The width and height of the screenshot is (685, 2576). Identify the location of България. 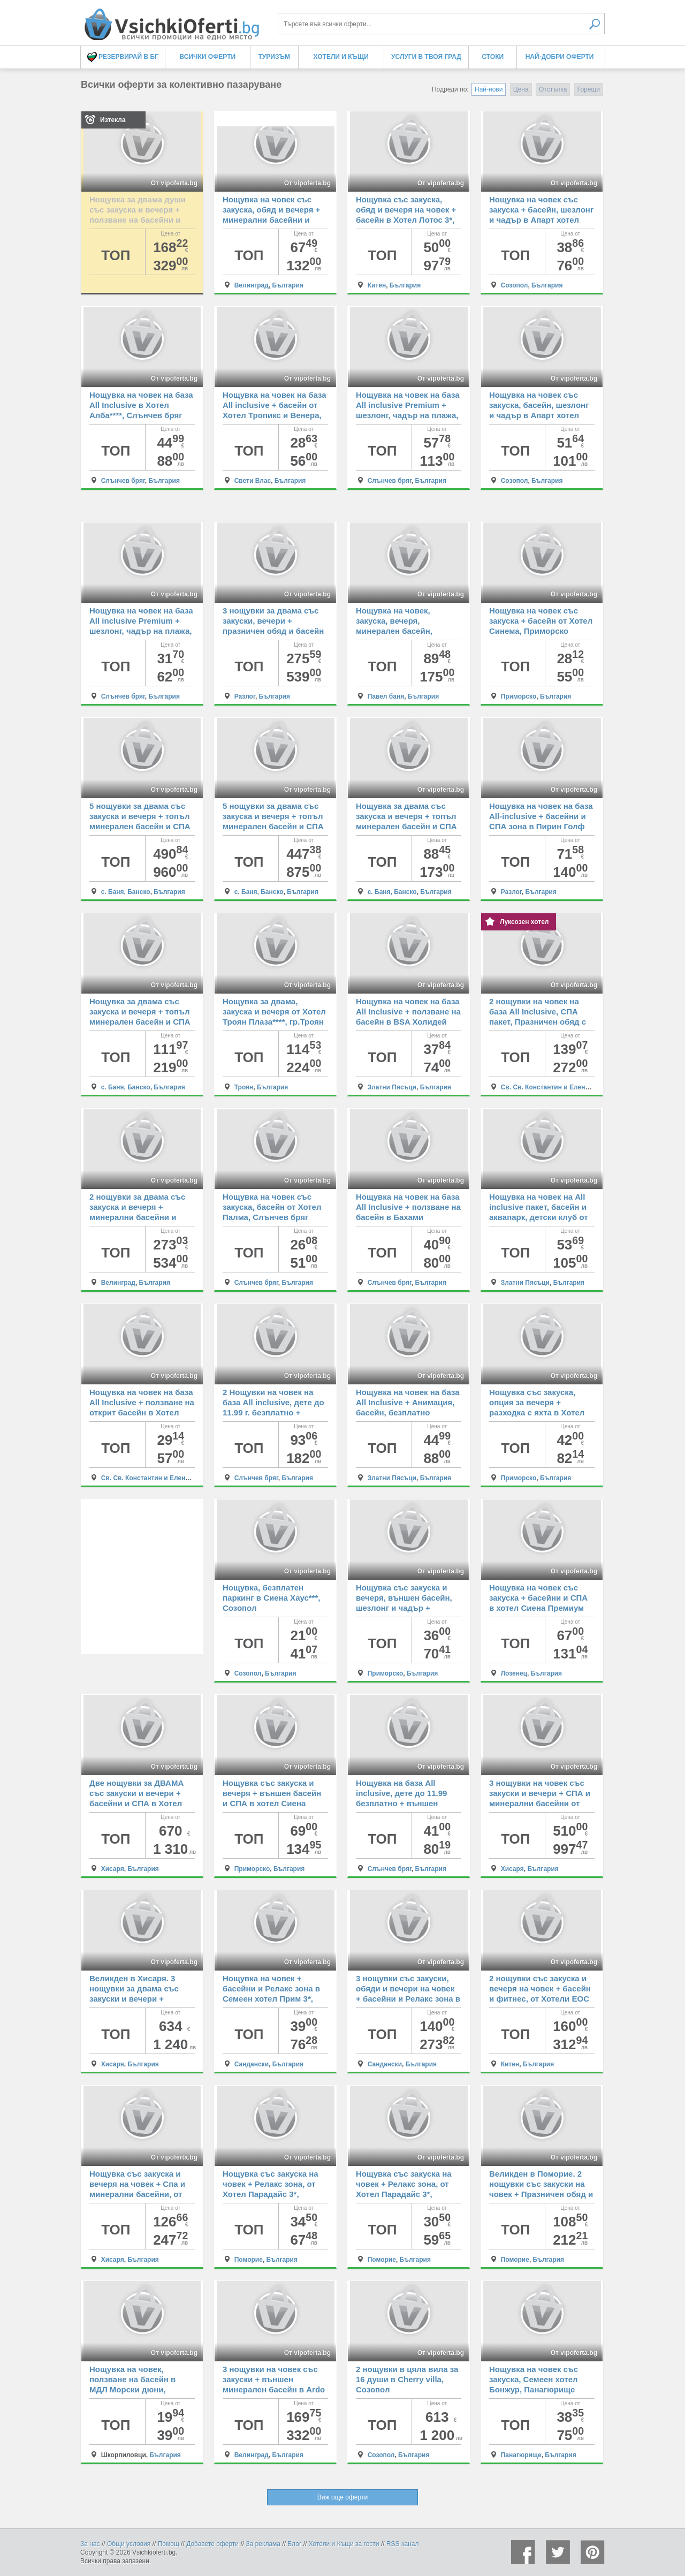
(287, 285).